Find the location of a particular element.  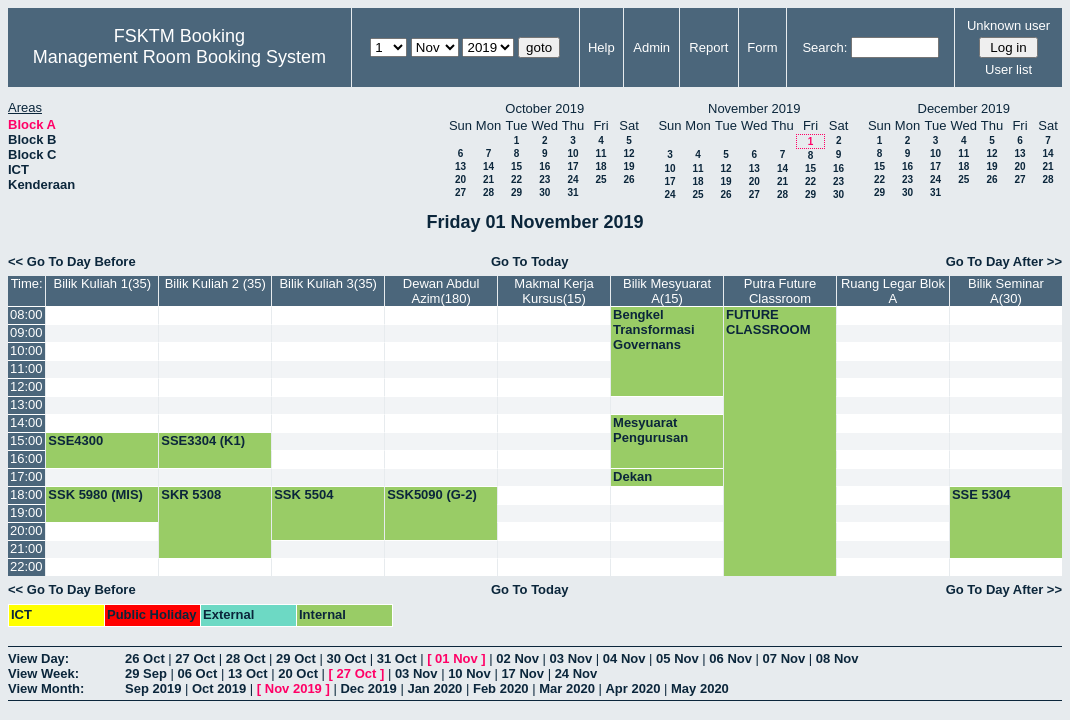

Go To Day After >> is located at coordinates (1004, 261).